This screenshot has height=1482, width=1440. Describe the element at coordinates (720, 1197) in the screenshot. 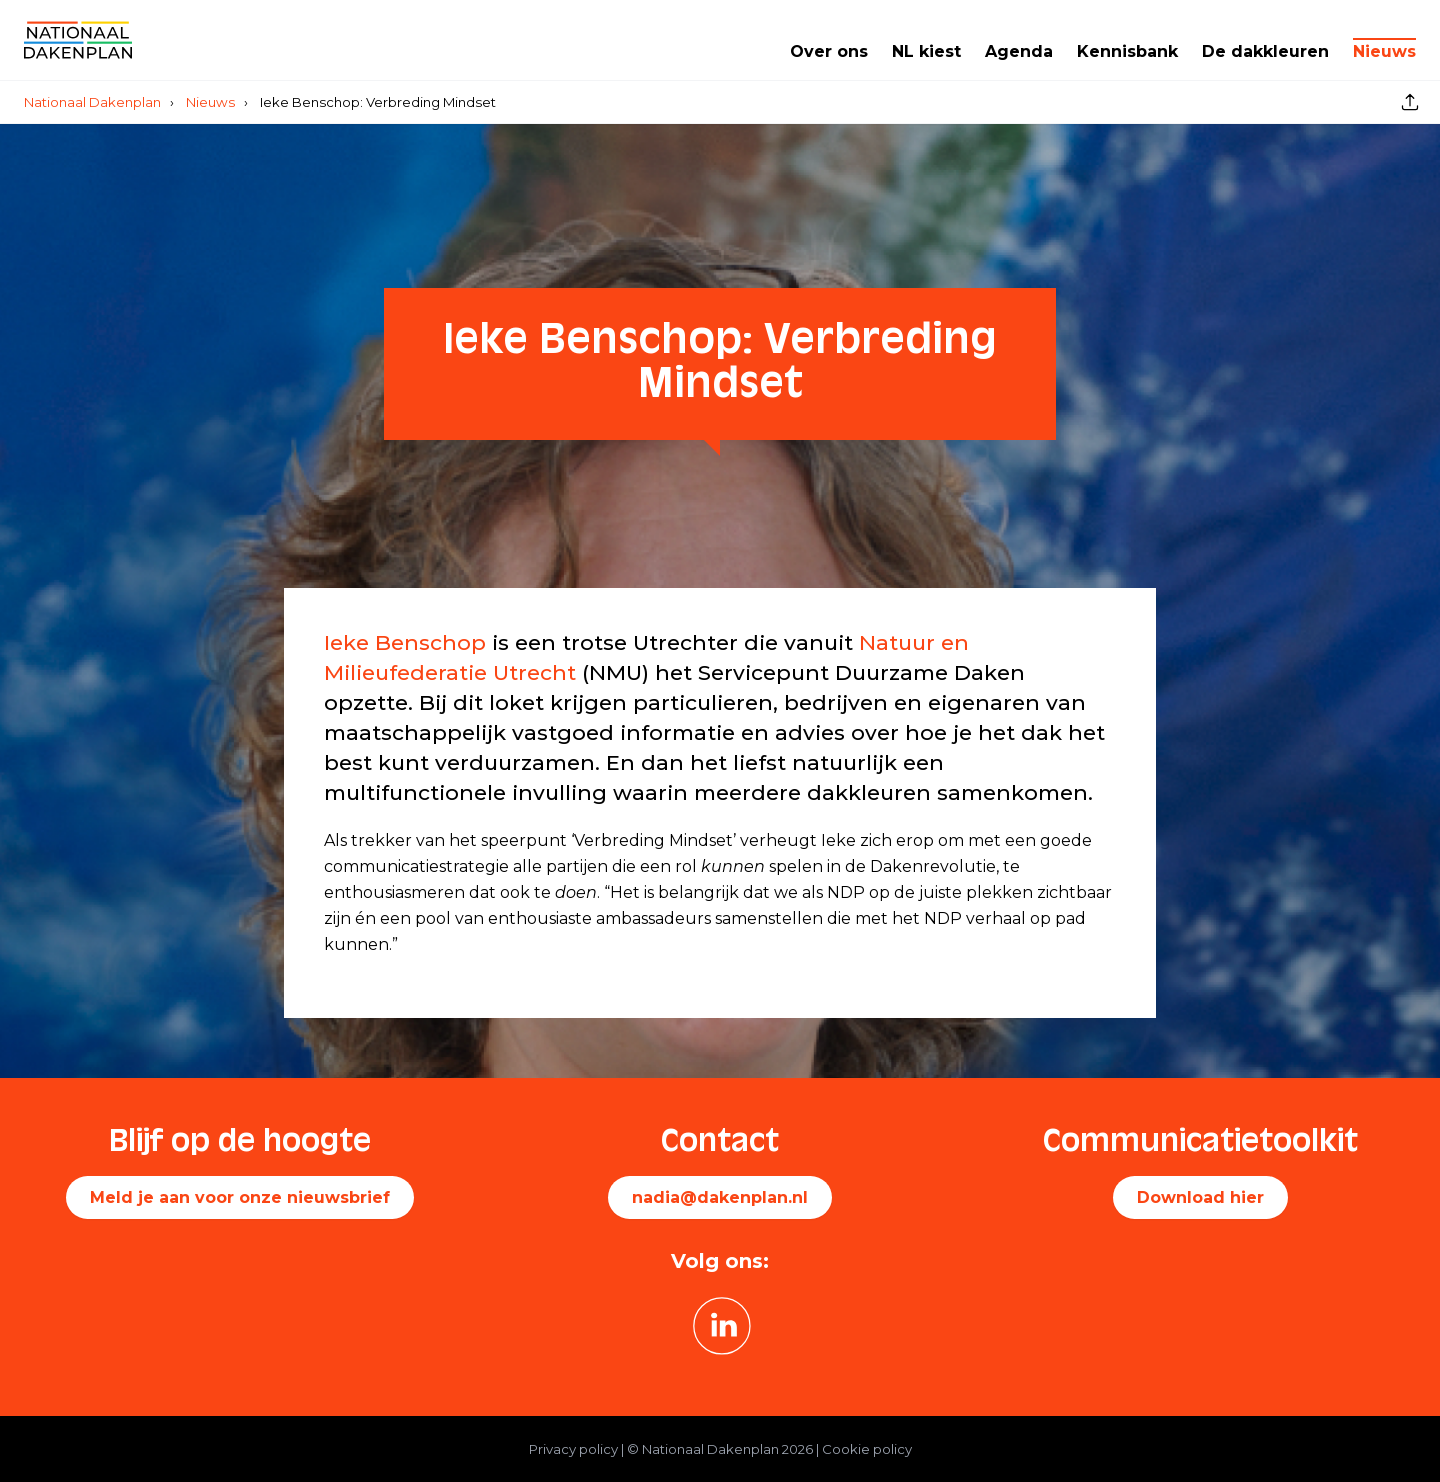

I see `nadia@dakenplan.nl` at that location.